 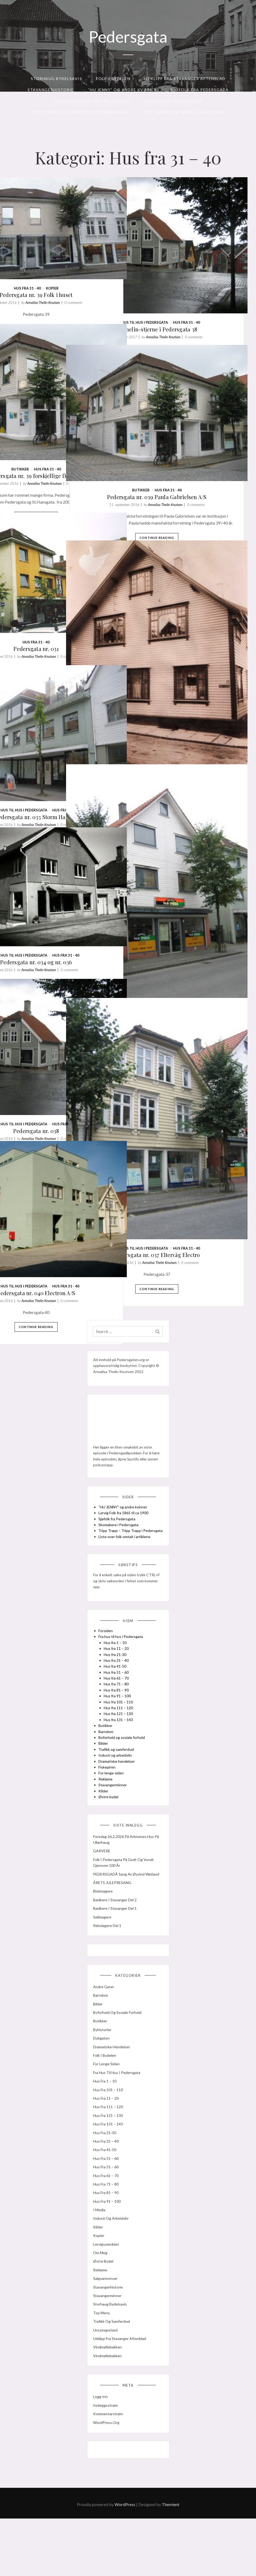 What do you see at coordinates (118, 1719) in the screenshot?
I see `Hus fra 81 – 90` at bounding box center [118, 1719].